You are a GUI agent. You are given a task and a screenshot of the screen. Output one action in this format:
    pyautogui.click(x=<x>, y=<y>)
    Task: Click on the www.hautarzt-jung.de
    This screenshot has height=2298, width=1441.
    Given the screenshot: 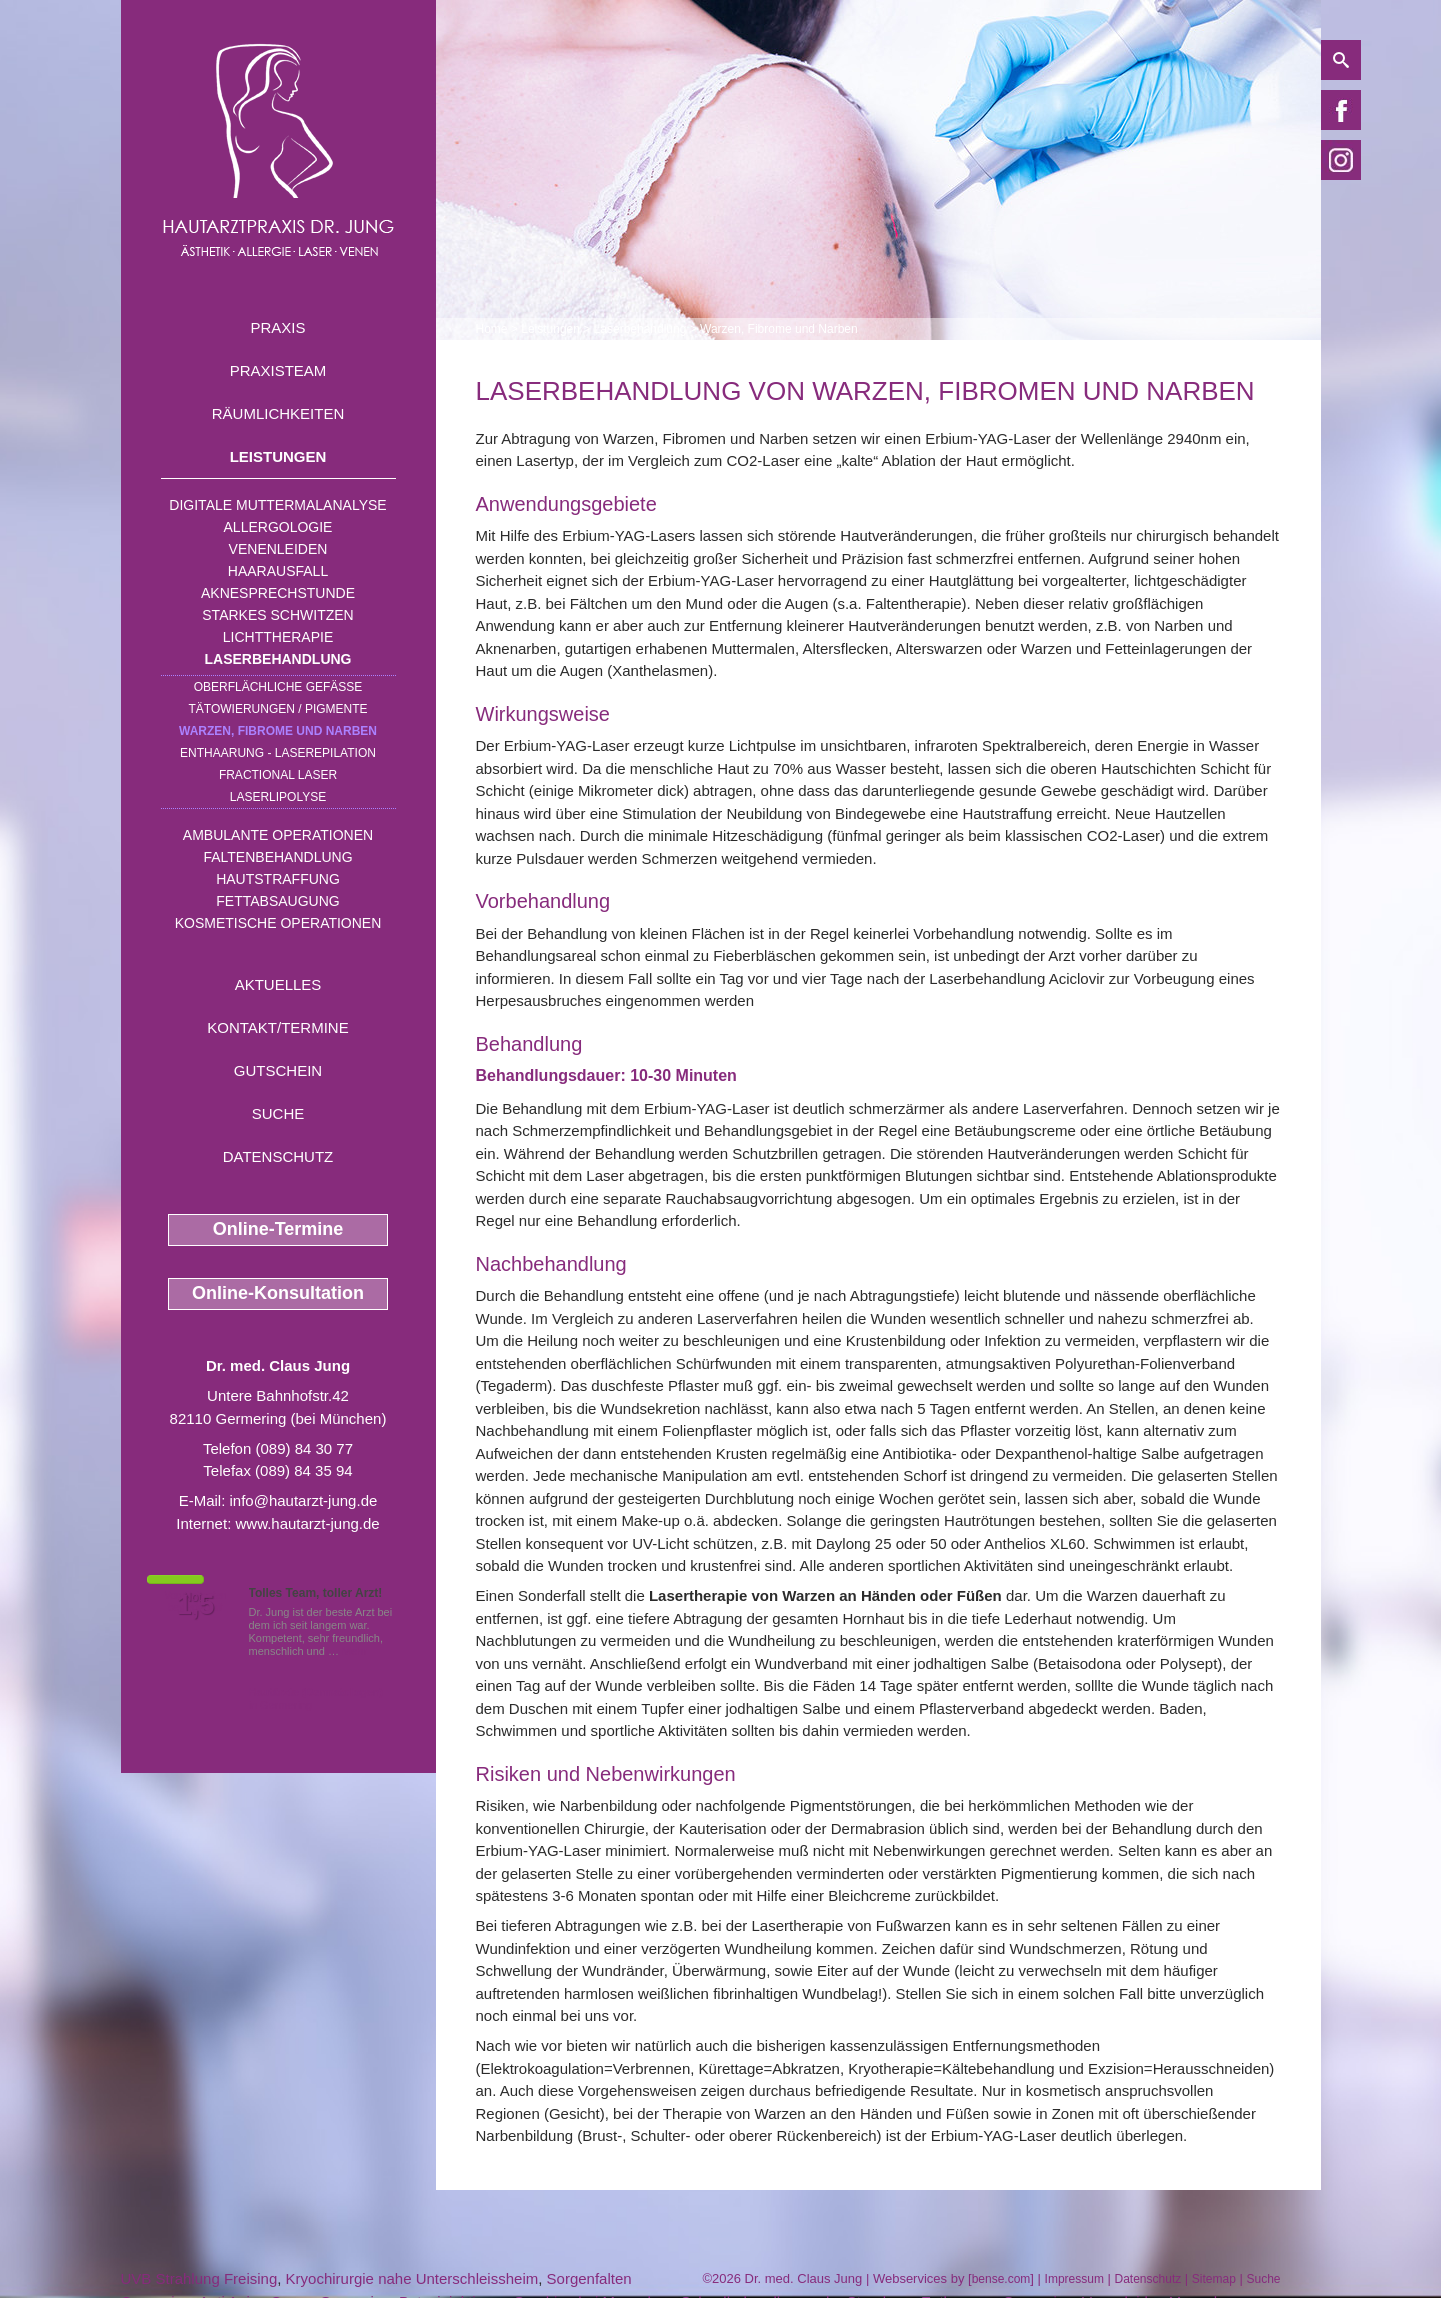 What is the action you would take?
    pyautogui.click(x=307, y=1523)
    